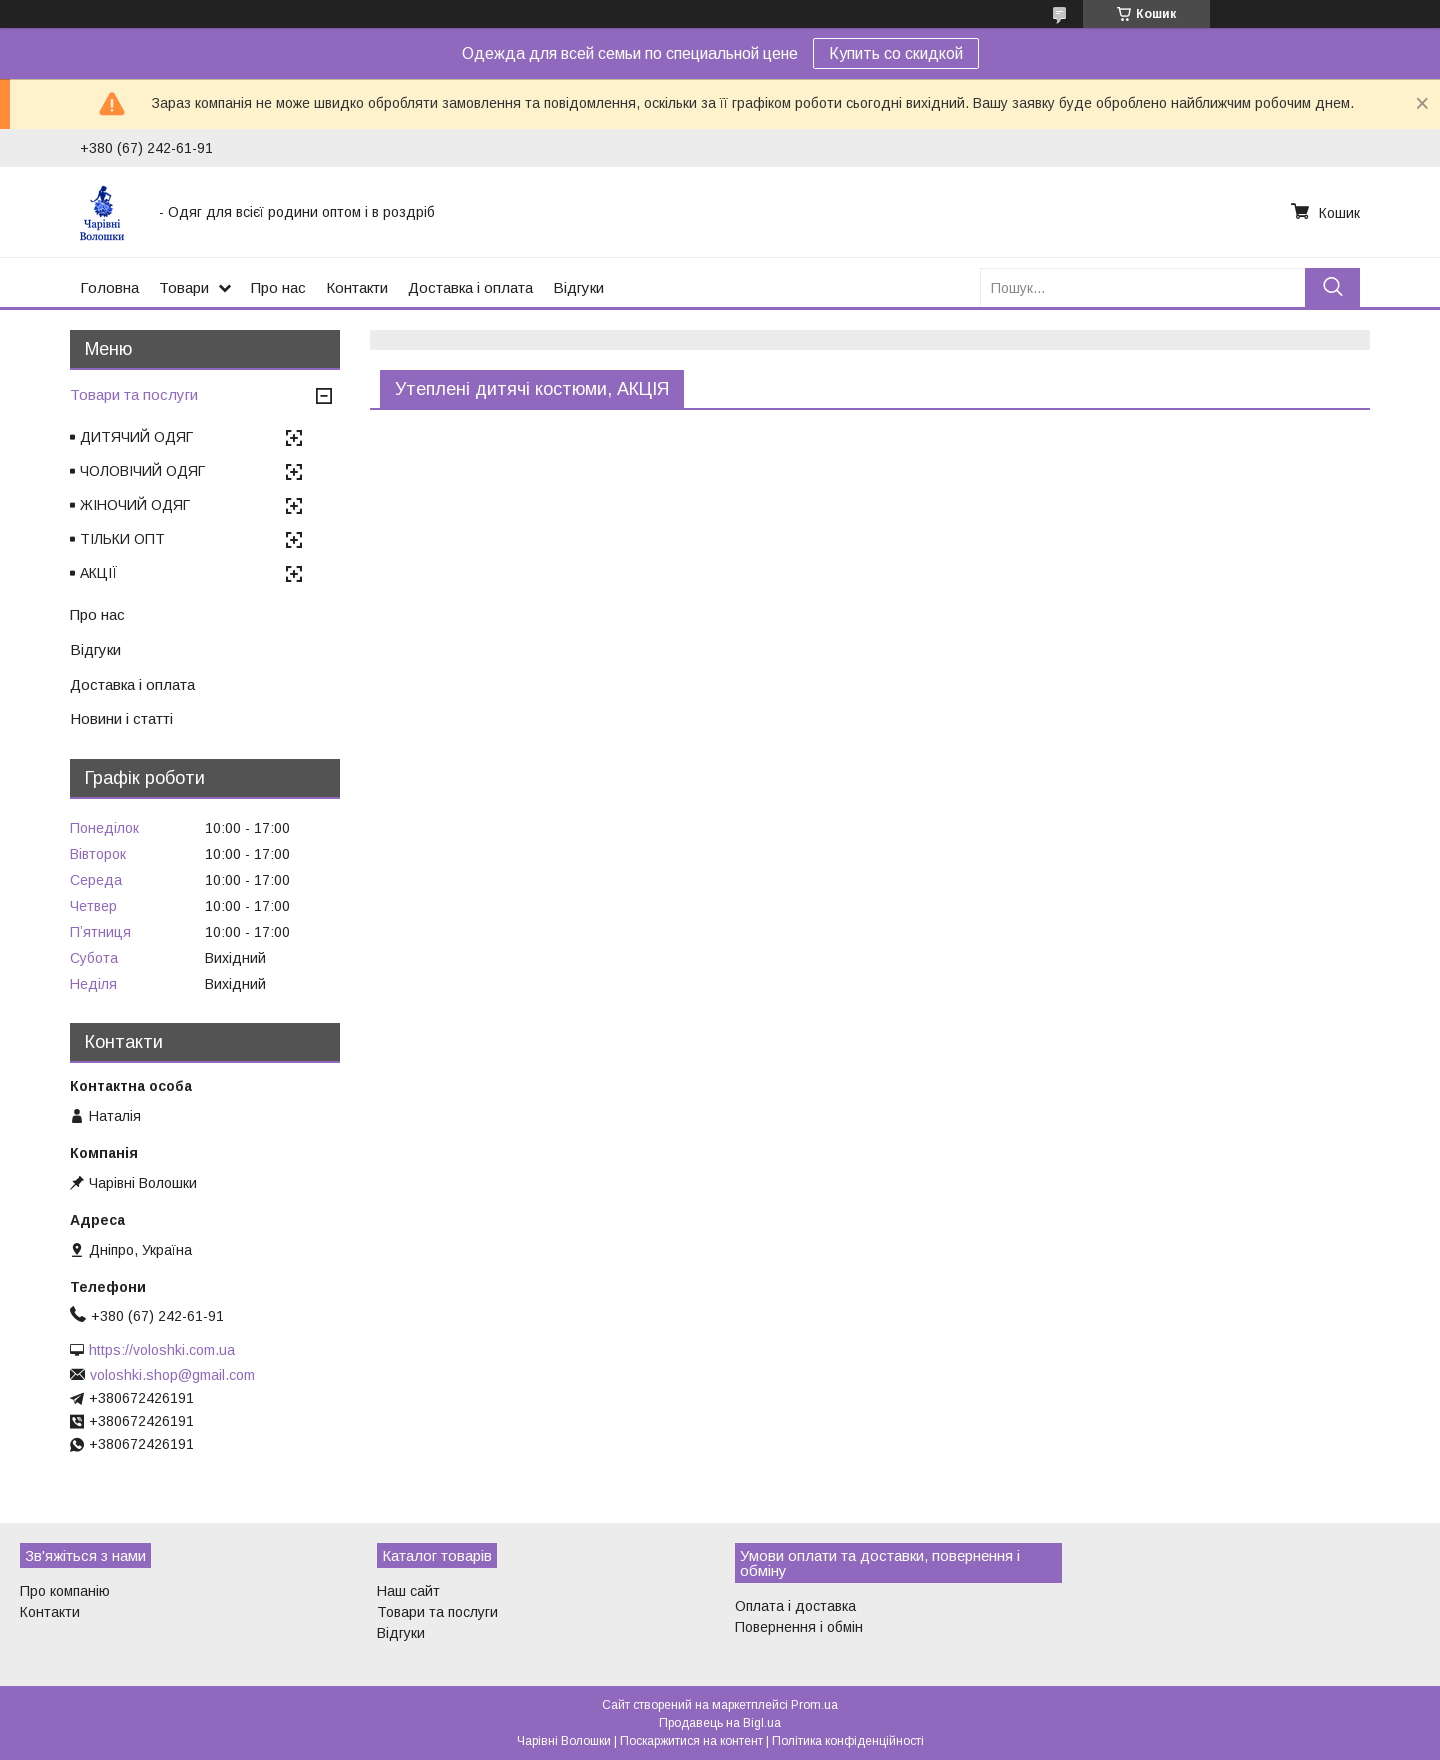  What do you see at coordinates (109, 287) in the screenshot?
I see `Головна` at bounding box center [109, 287].